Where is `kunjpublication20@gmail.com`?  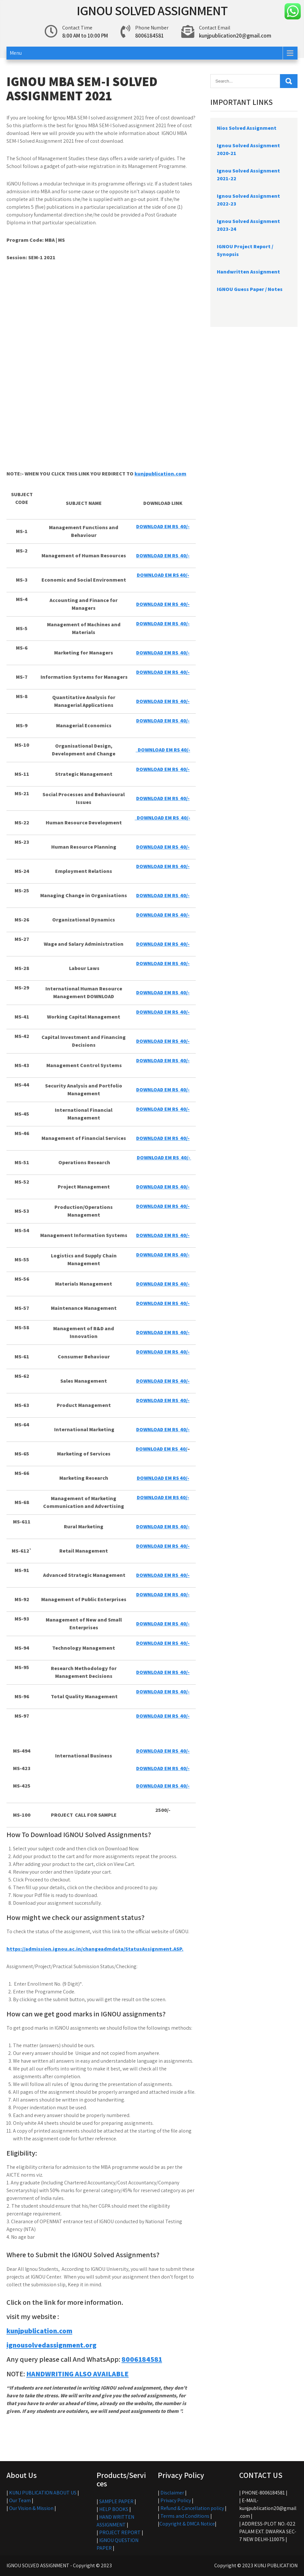
kunjpublication20@gmail.com is located at coordinates (235, 35).